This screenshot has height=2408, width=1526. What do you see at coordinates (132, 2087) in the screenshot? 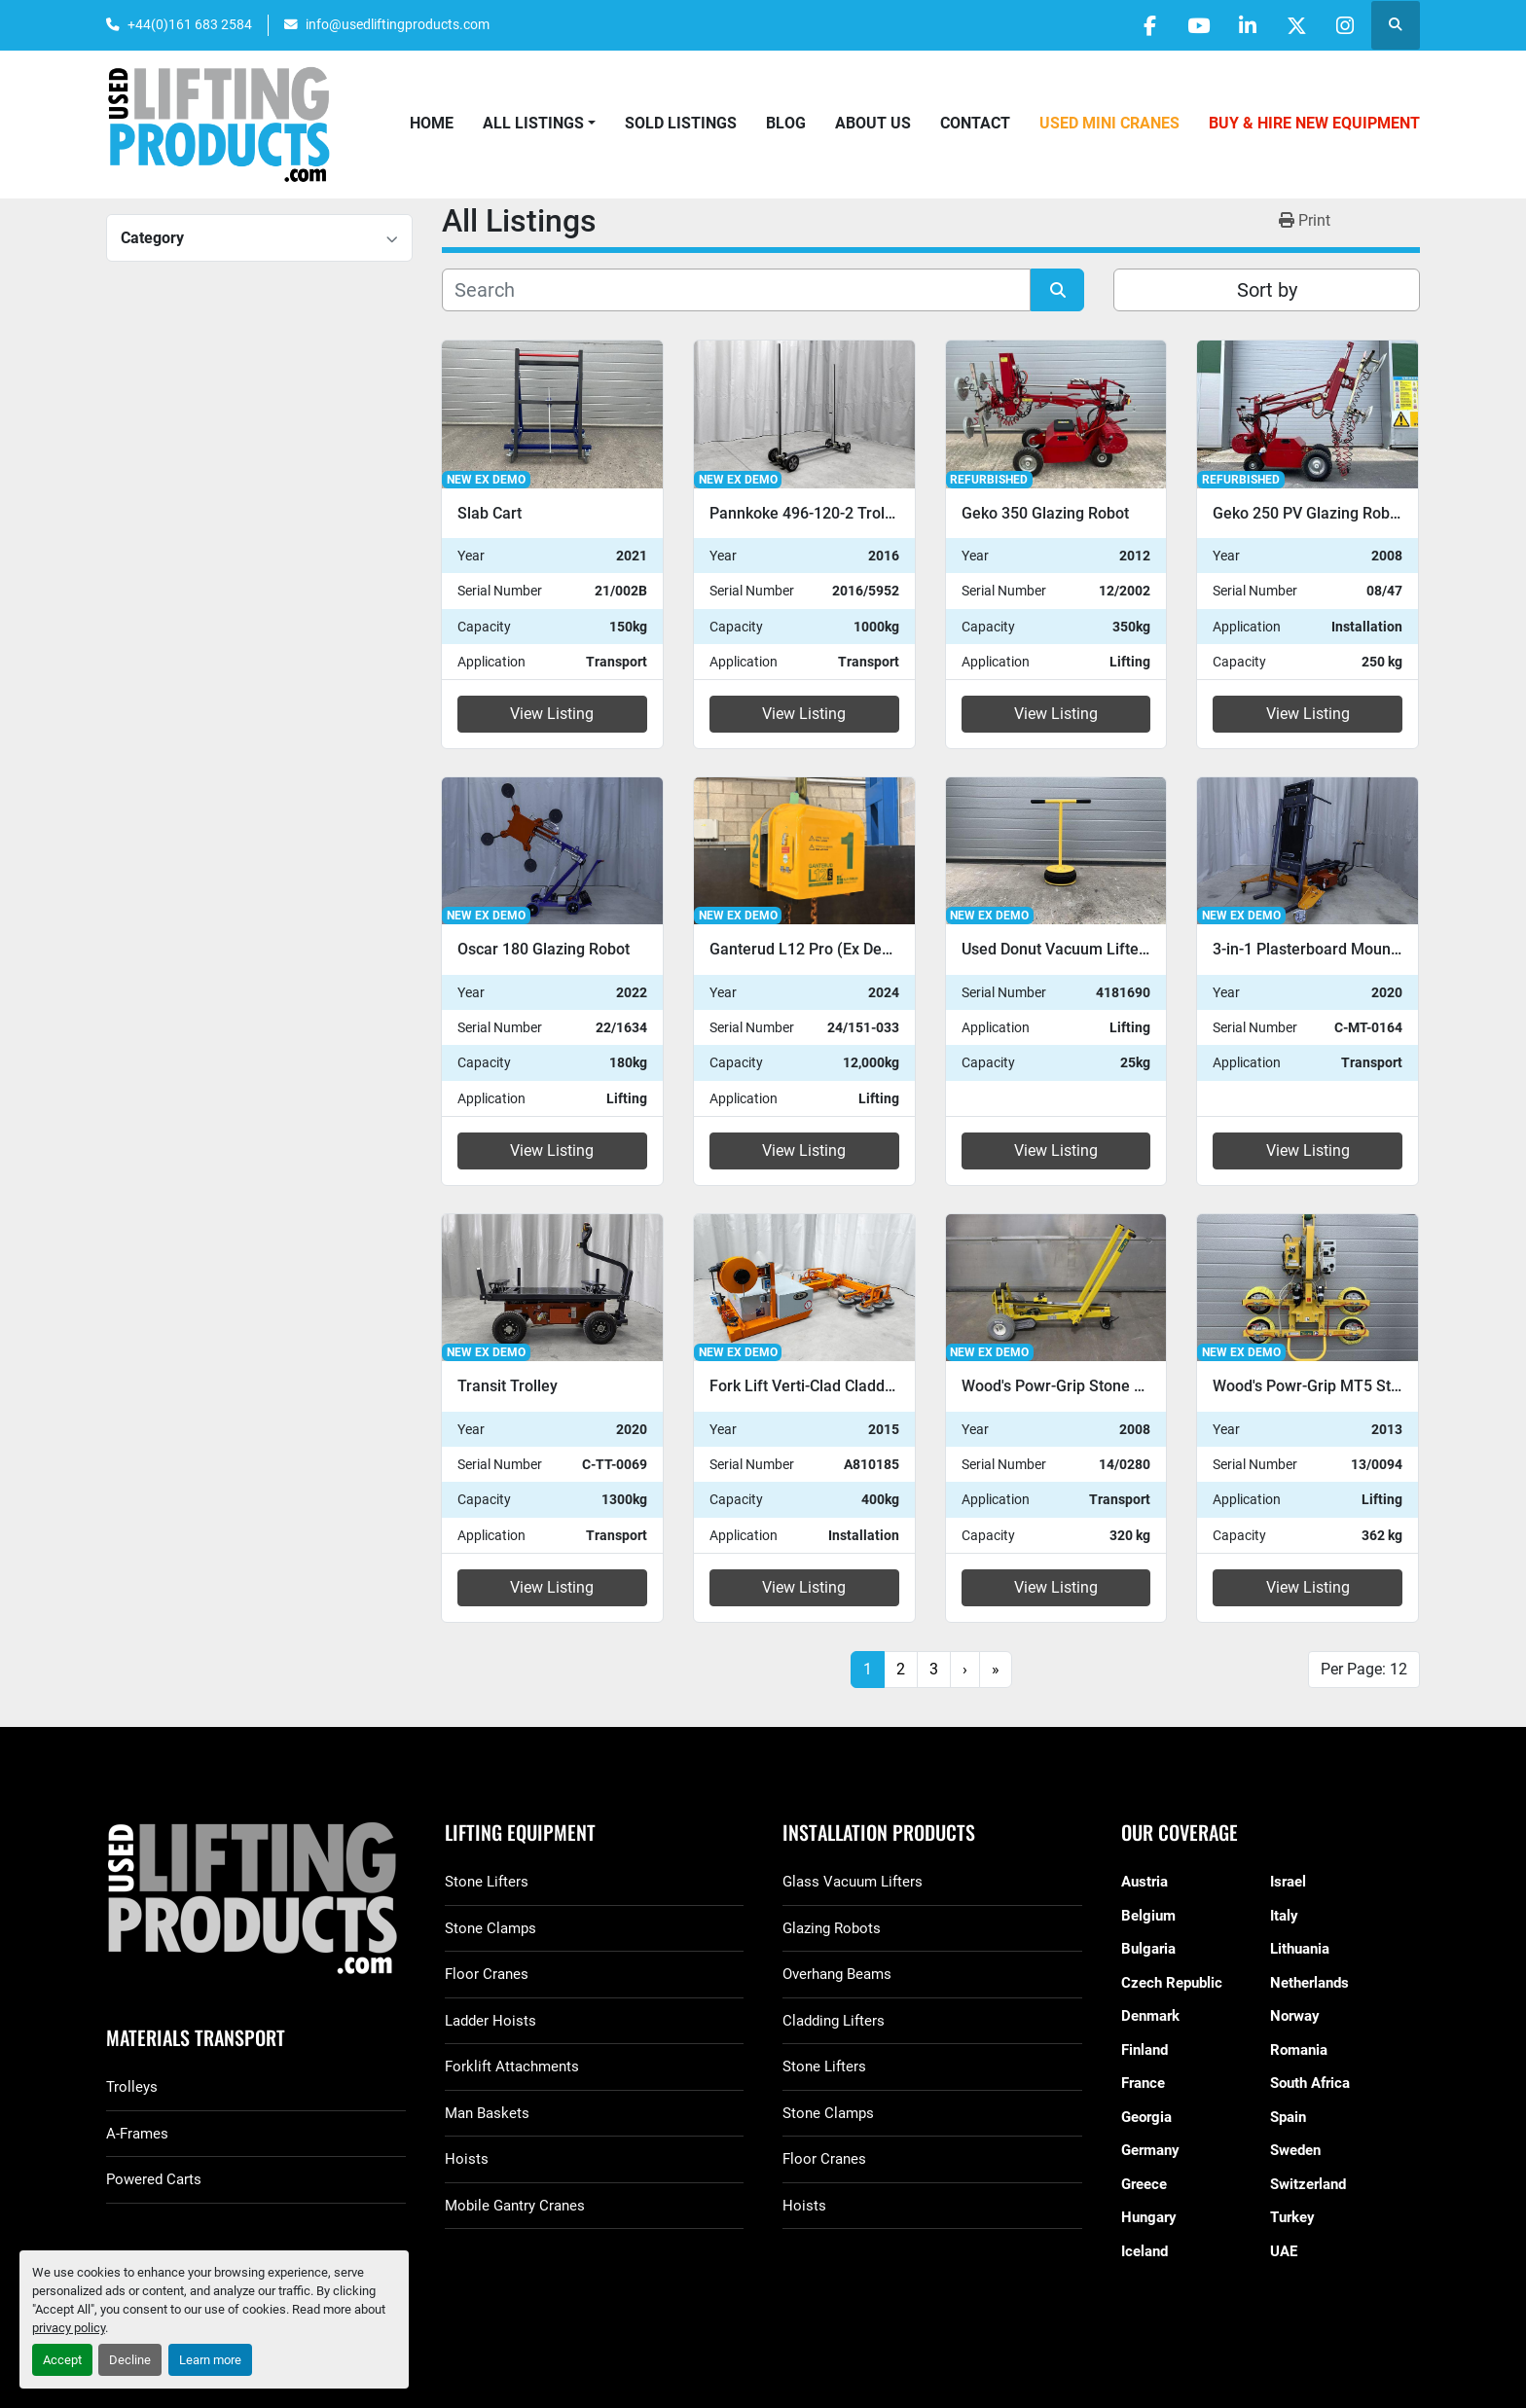
I see `Trolleys` at bounding box center [132, 2087].